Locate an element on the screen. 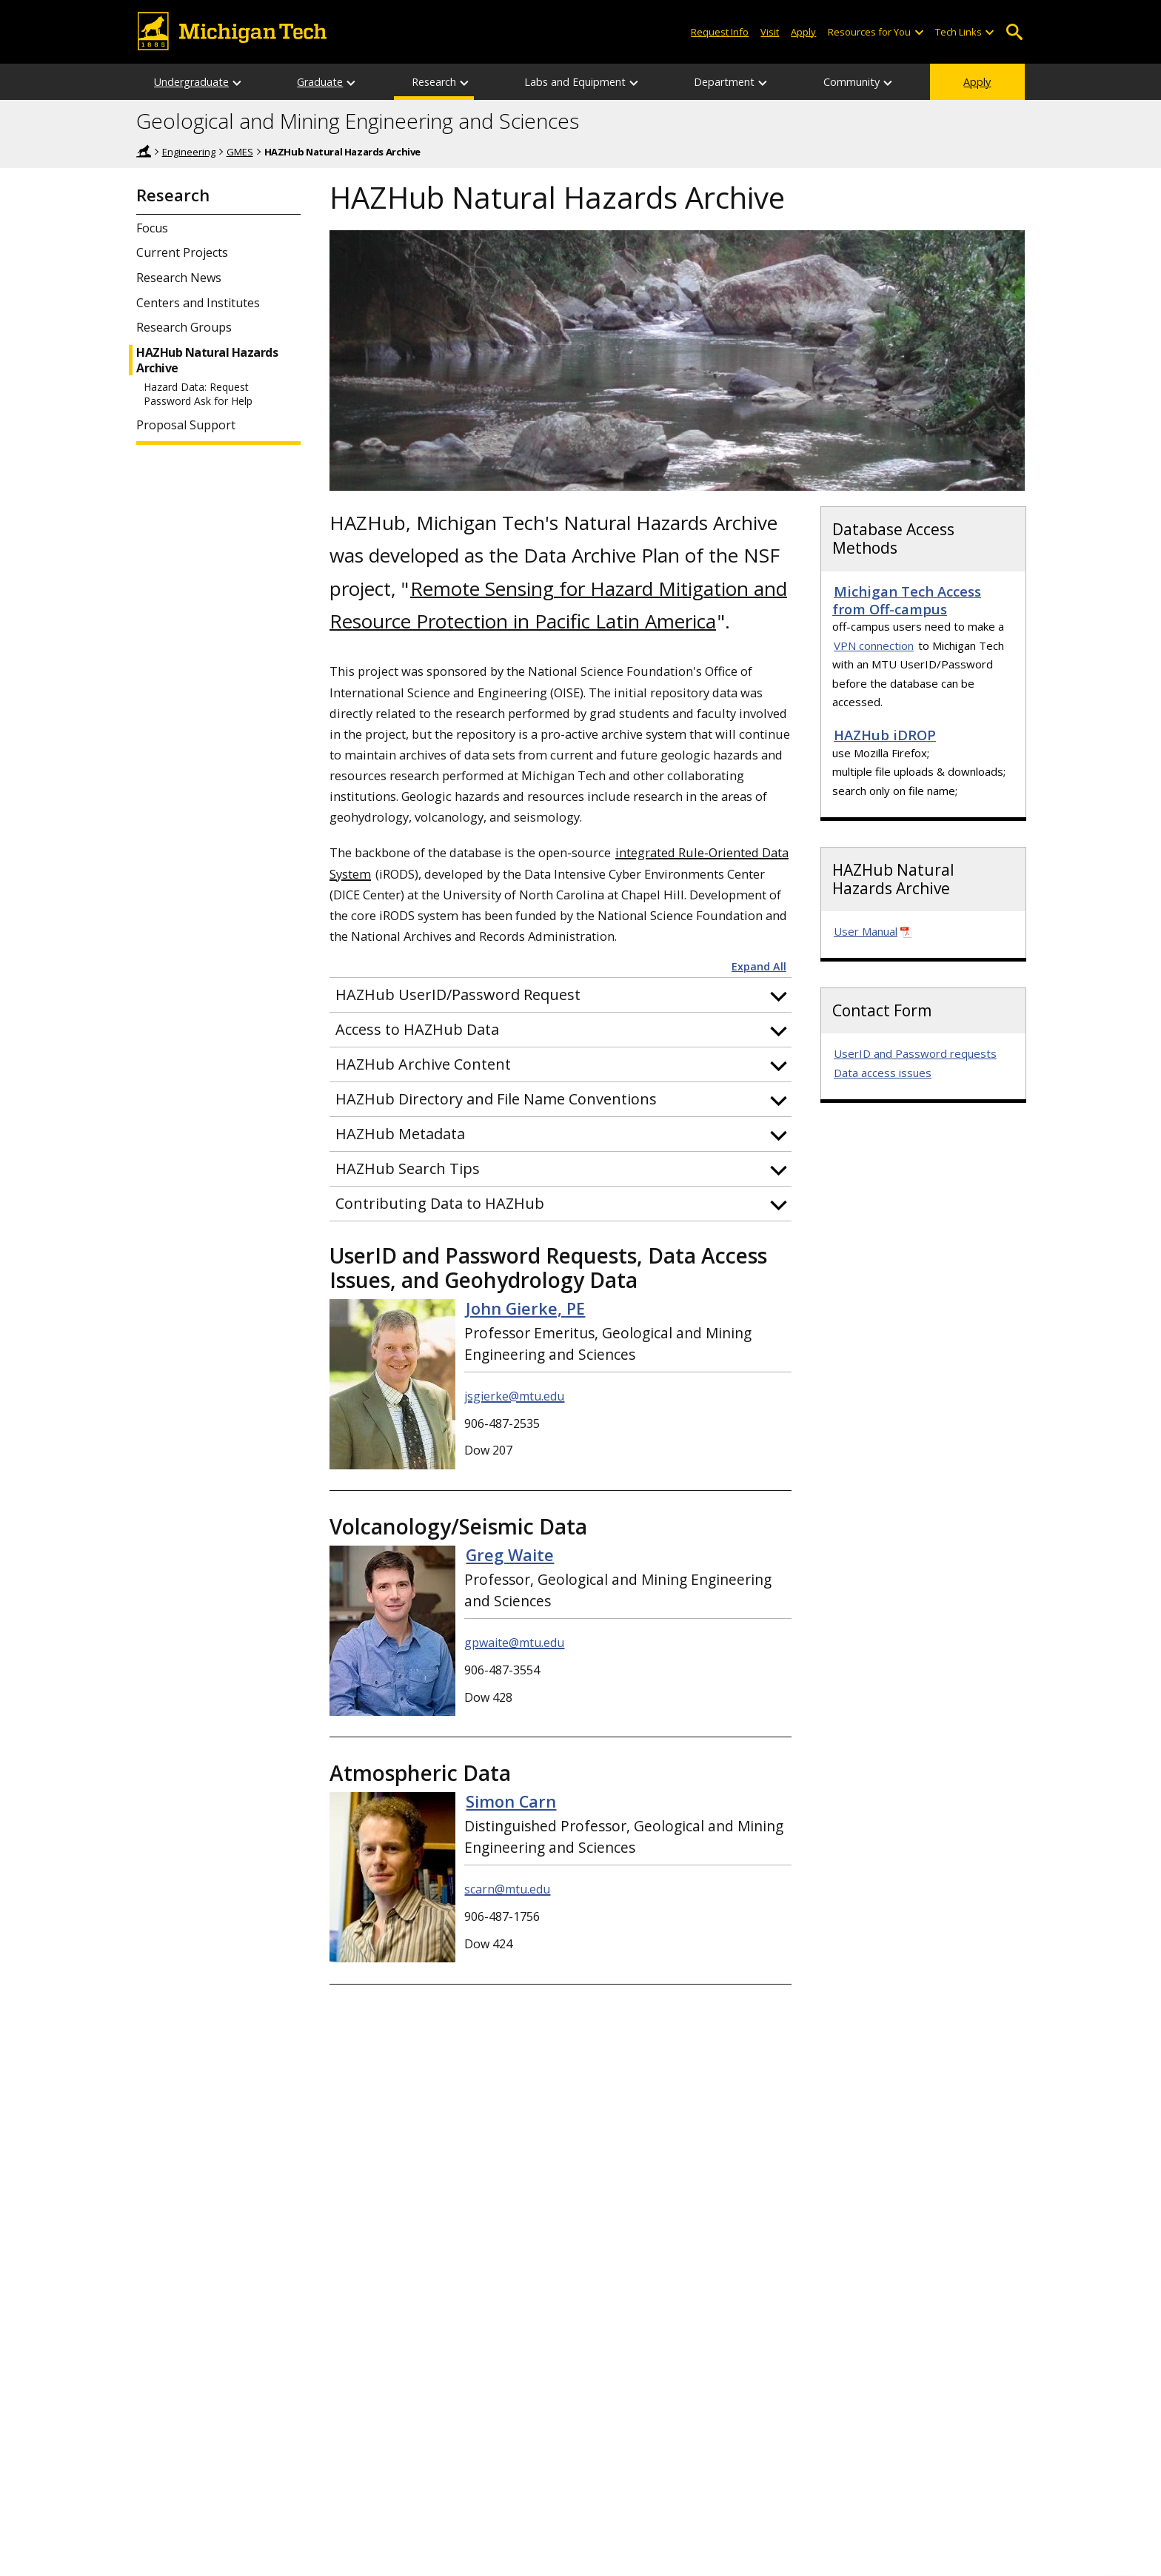 This screenshot has height=2576, width=1161. Geological and Mining Engineering and Sciences is located at coordinates (357, 121).